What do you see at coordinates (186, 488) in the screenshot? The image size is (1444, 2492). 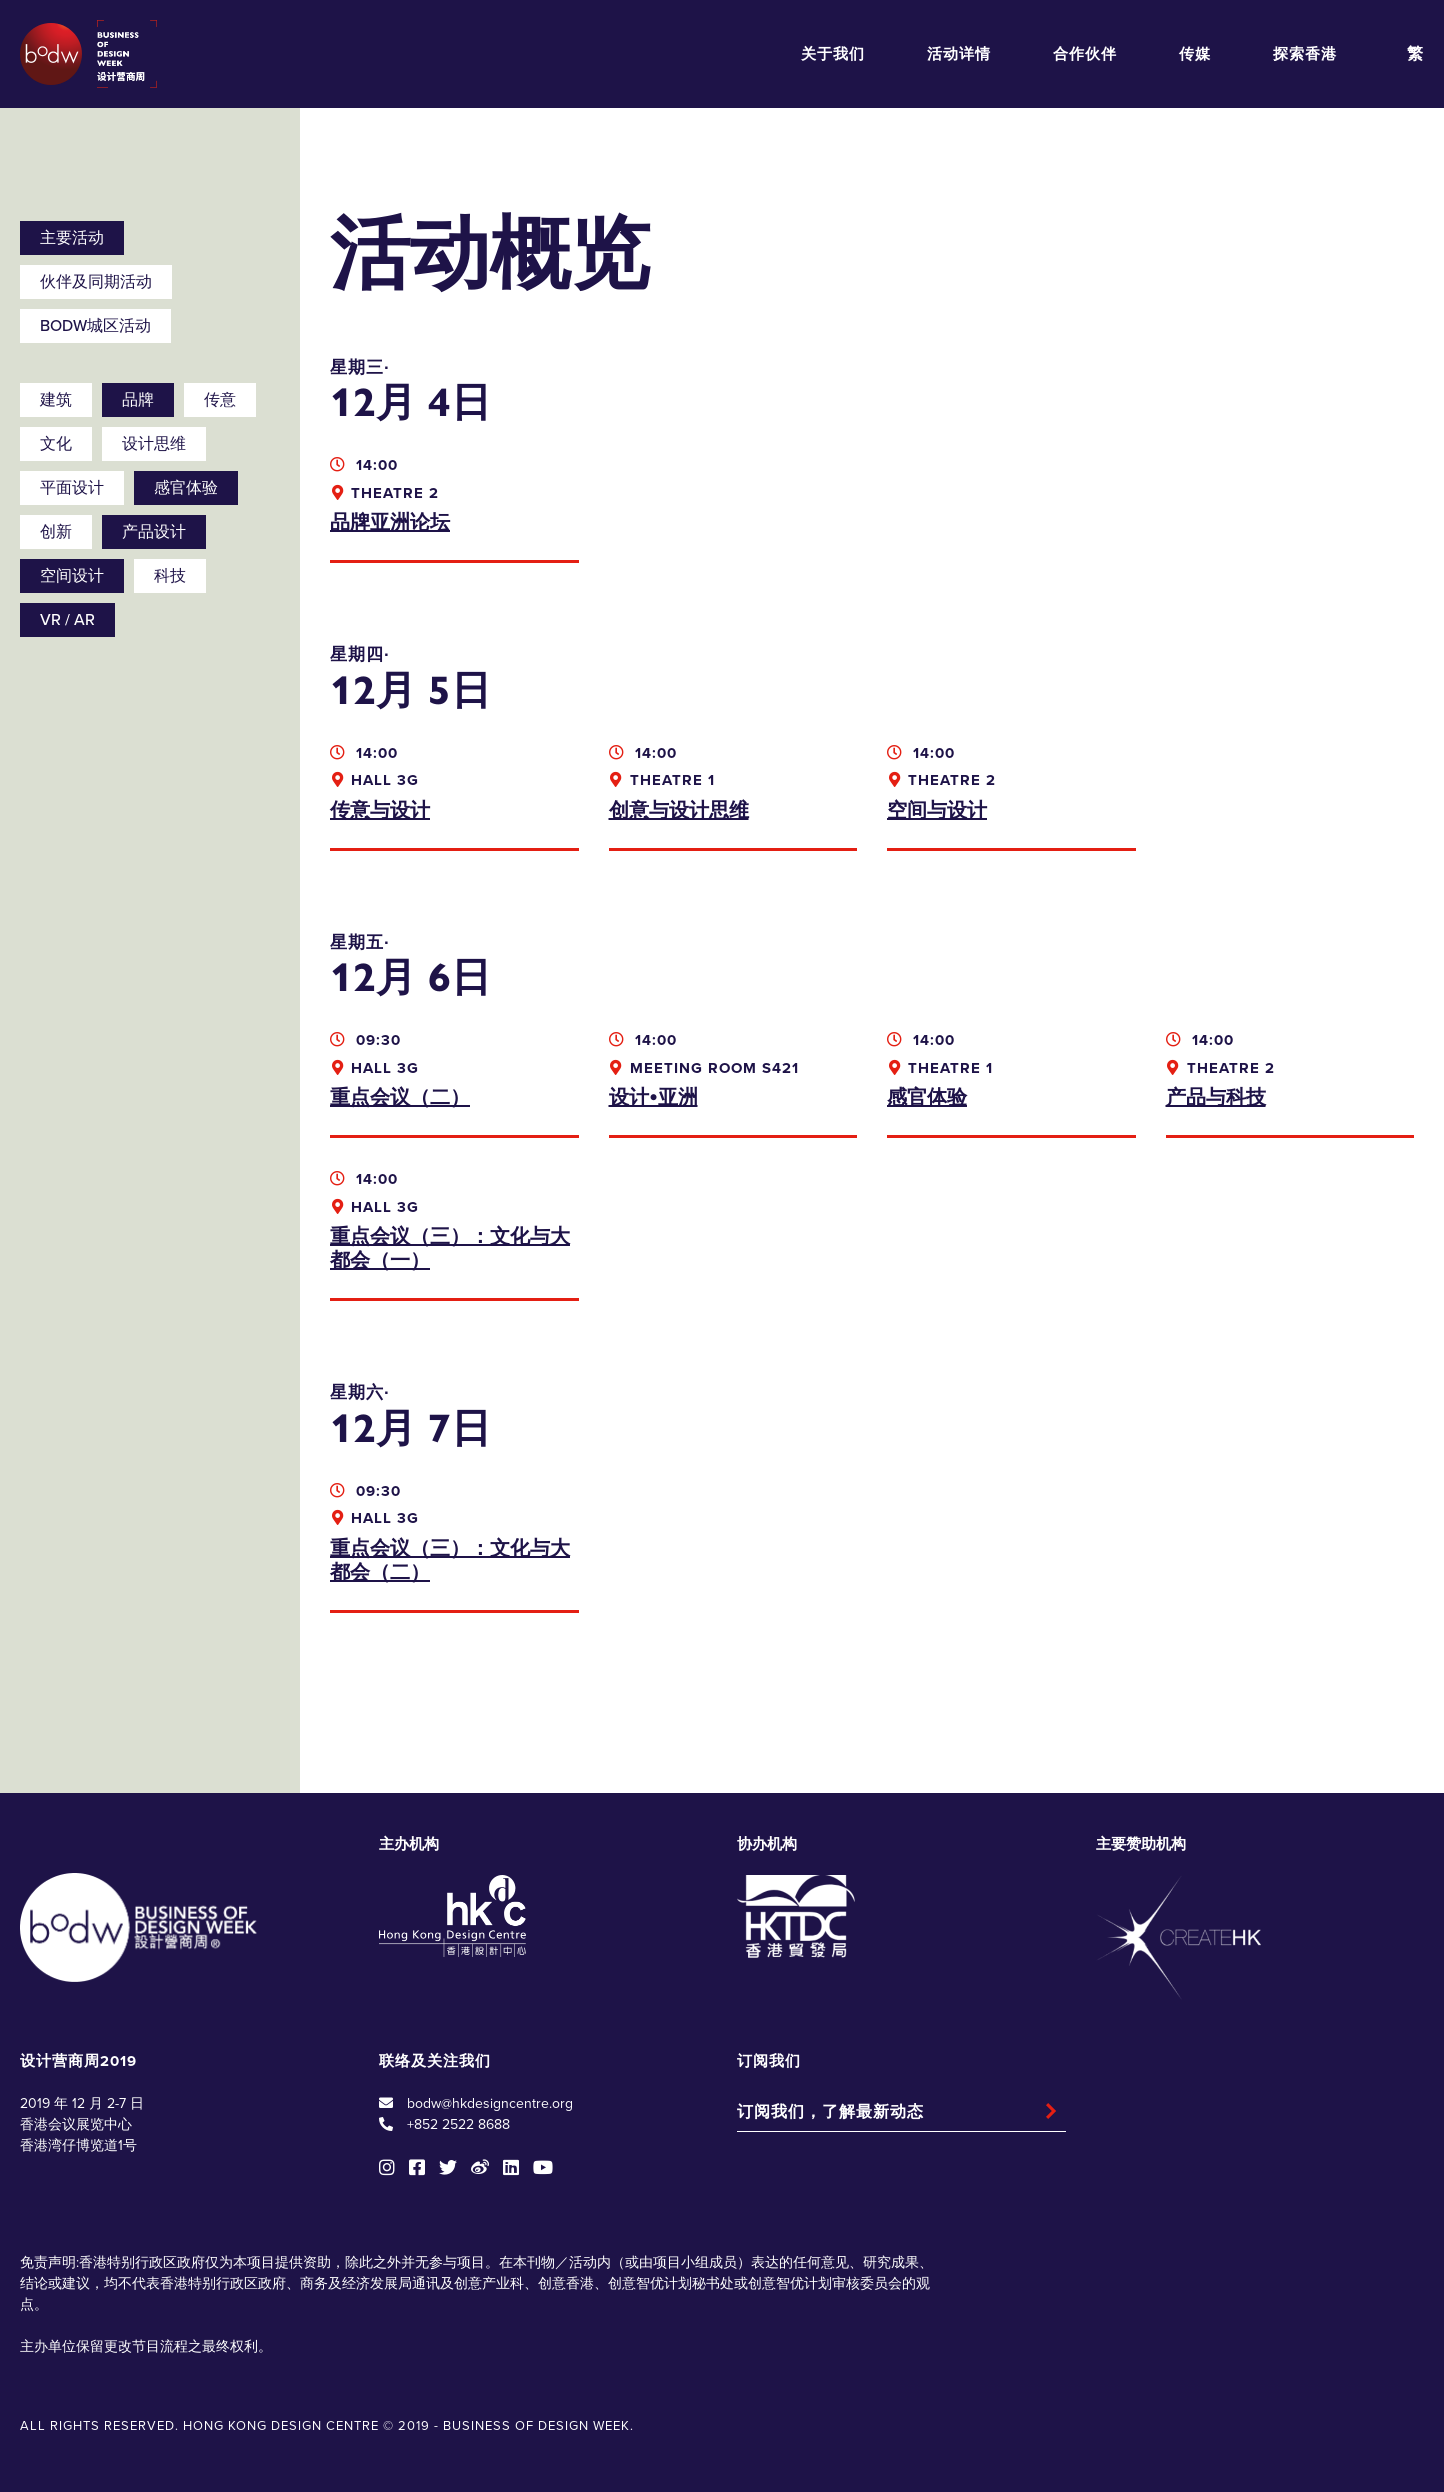 I see `感官体验` at bounding box center [186, 488].